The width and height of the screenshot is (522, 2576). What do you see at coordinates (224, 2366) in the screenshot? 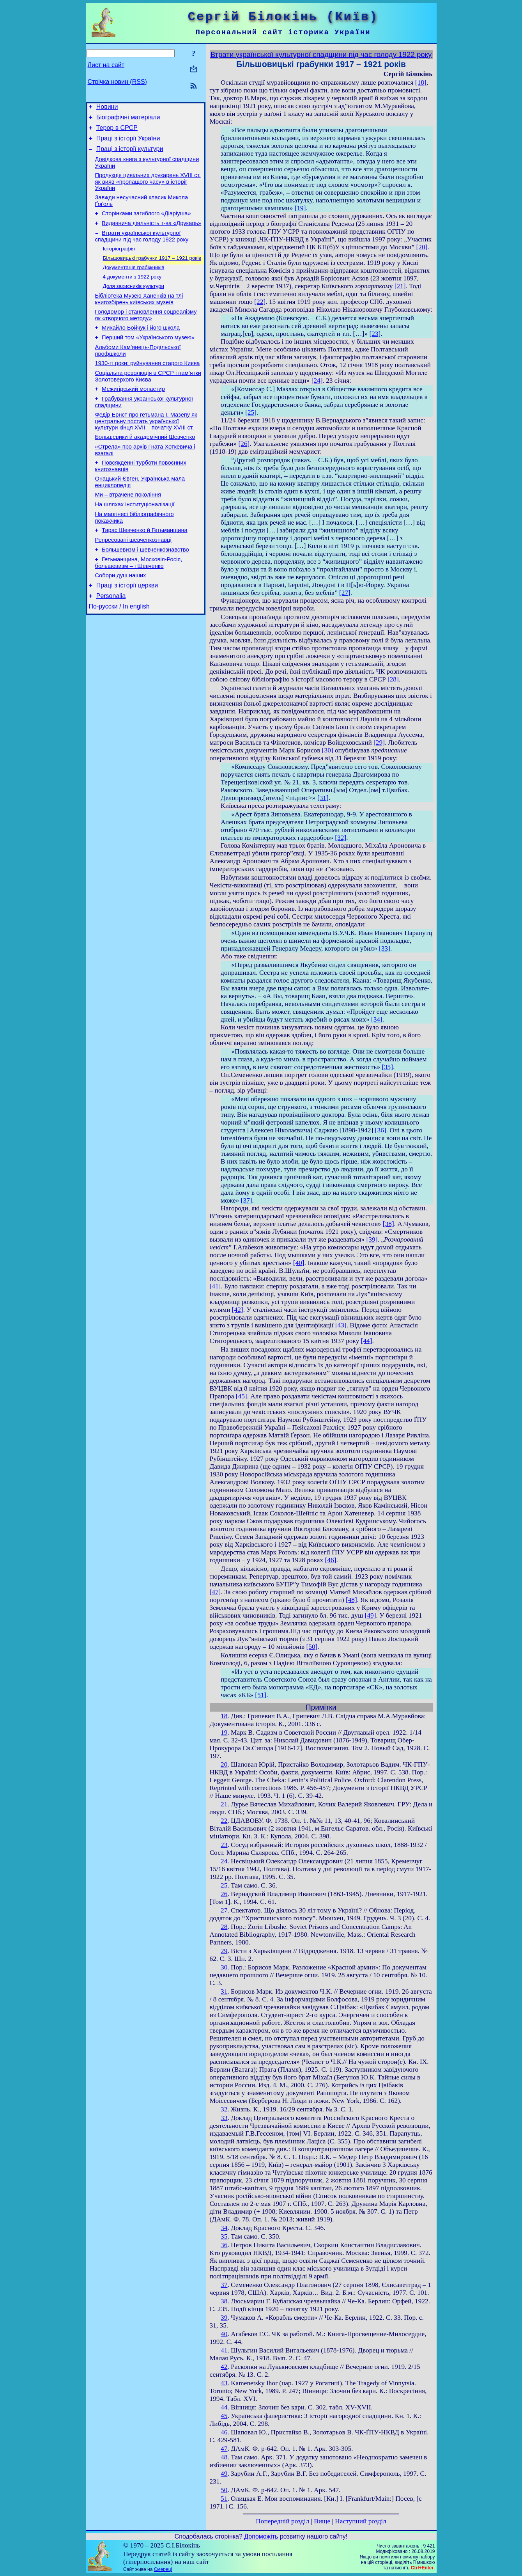
I see `42` at bounding box center [224, 2366].